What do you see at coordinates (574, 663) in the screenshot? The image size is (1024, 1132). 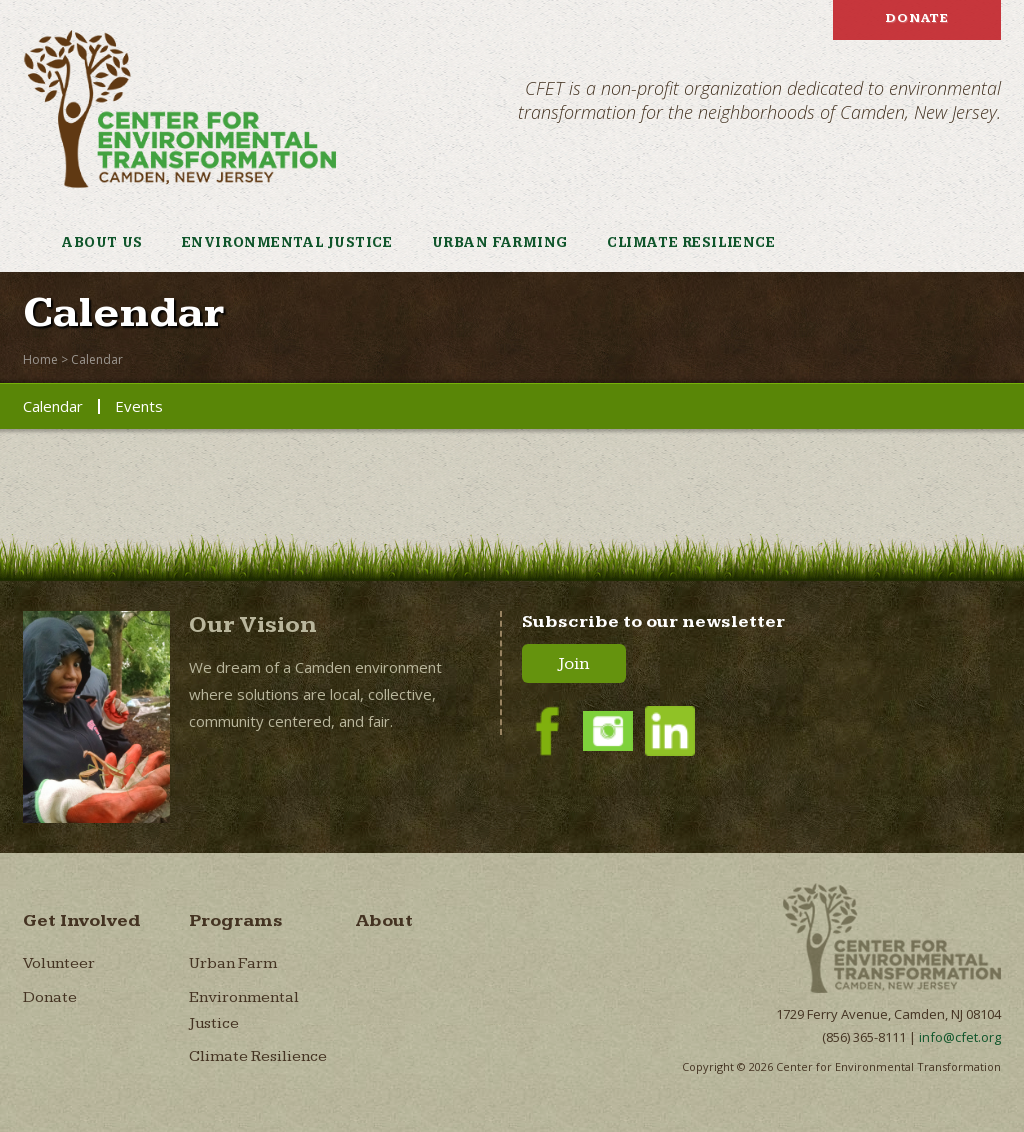 I see `Join` at bounding box center [574, 663].